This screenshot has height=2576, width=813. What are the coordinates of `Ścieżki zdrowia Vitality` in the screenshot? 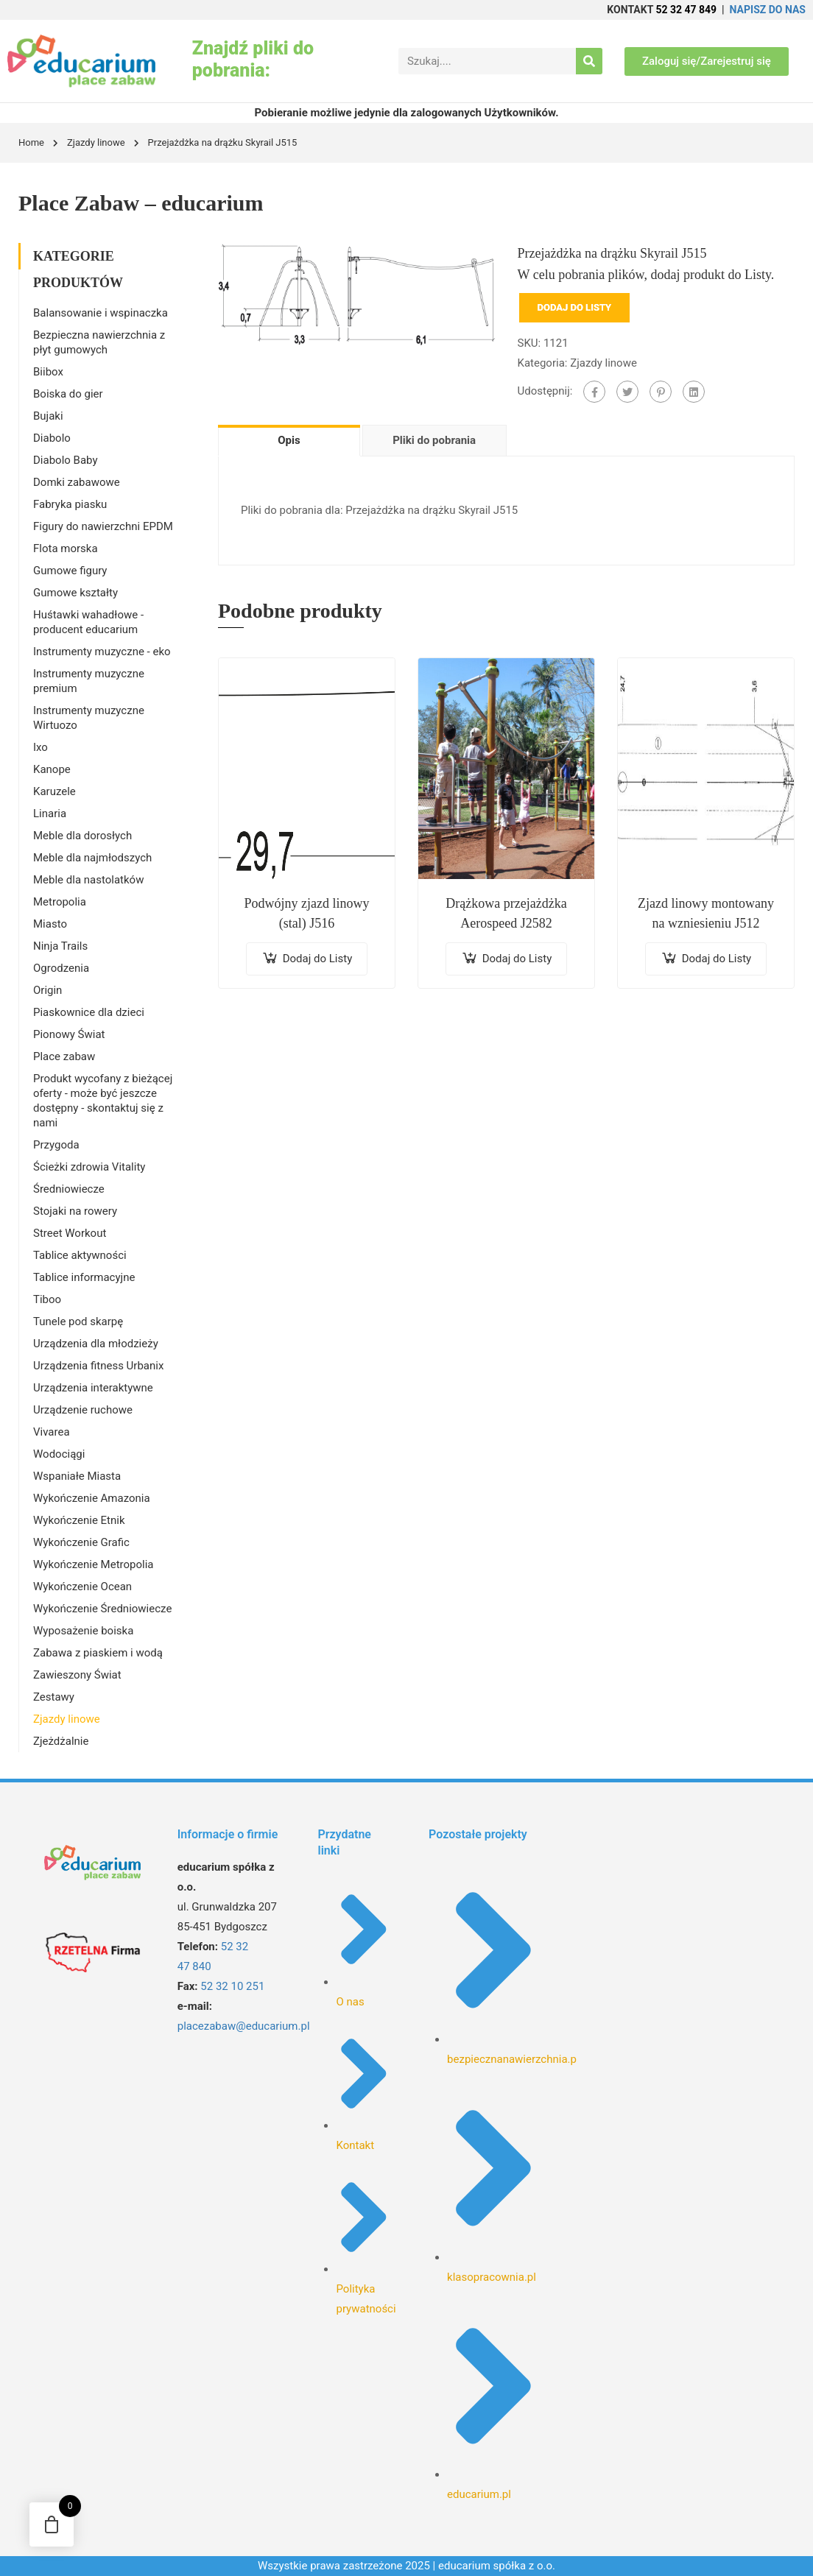 It's located at (89, 1167).